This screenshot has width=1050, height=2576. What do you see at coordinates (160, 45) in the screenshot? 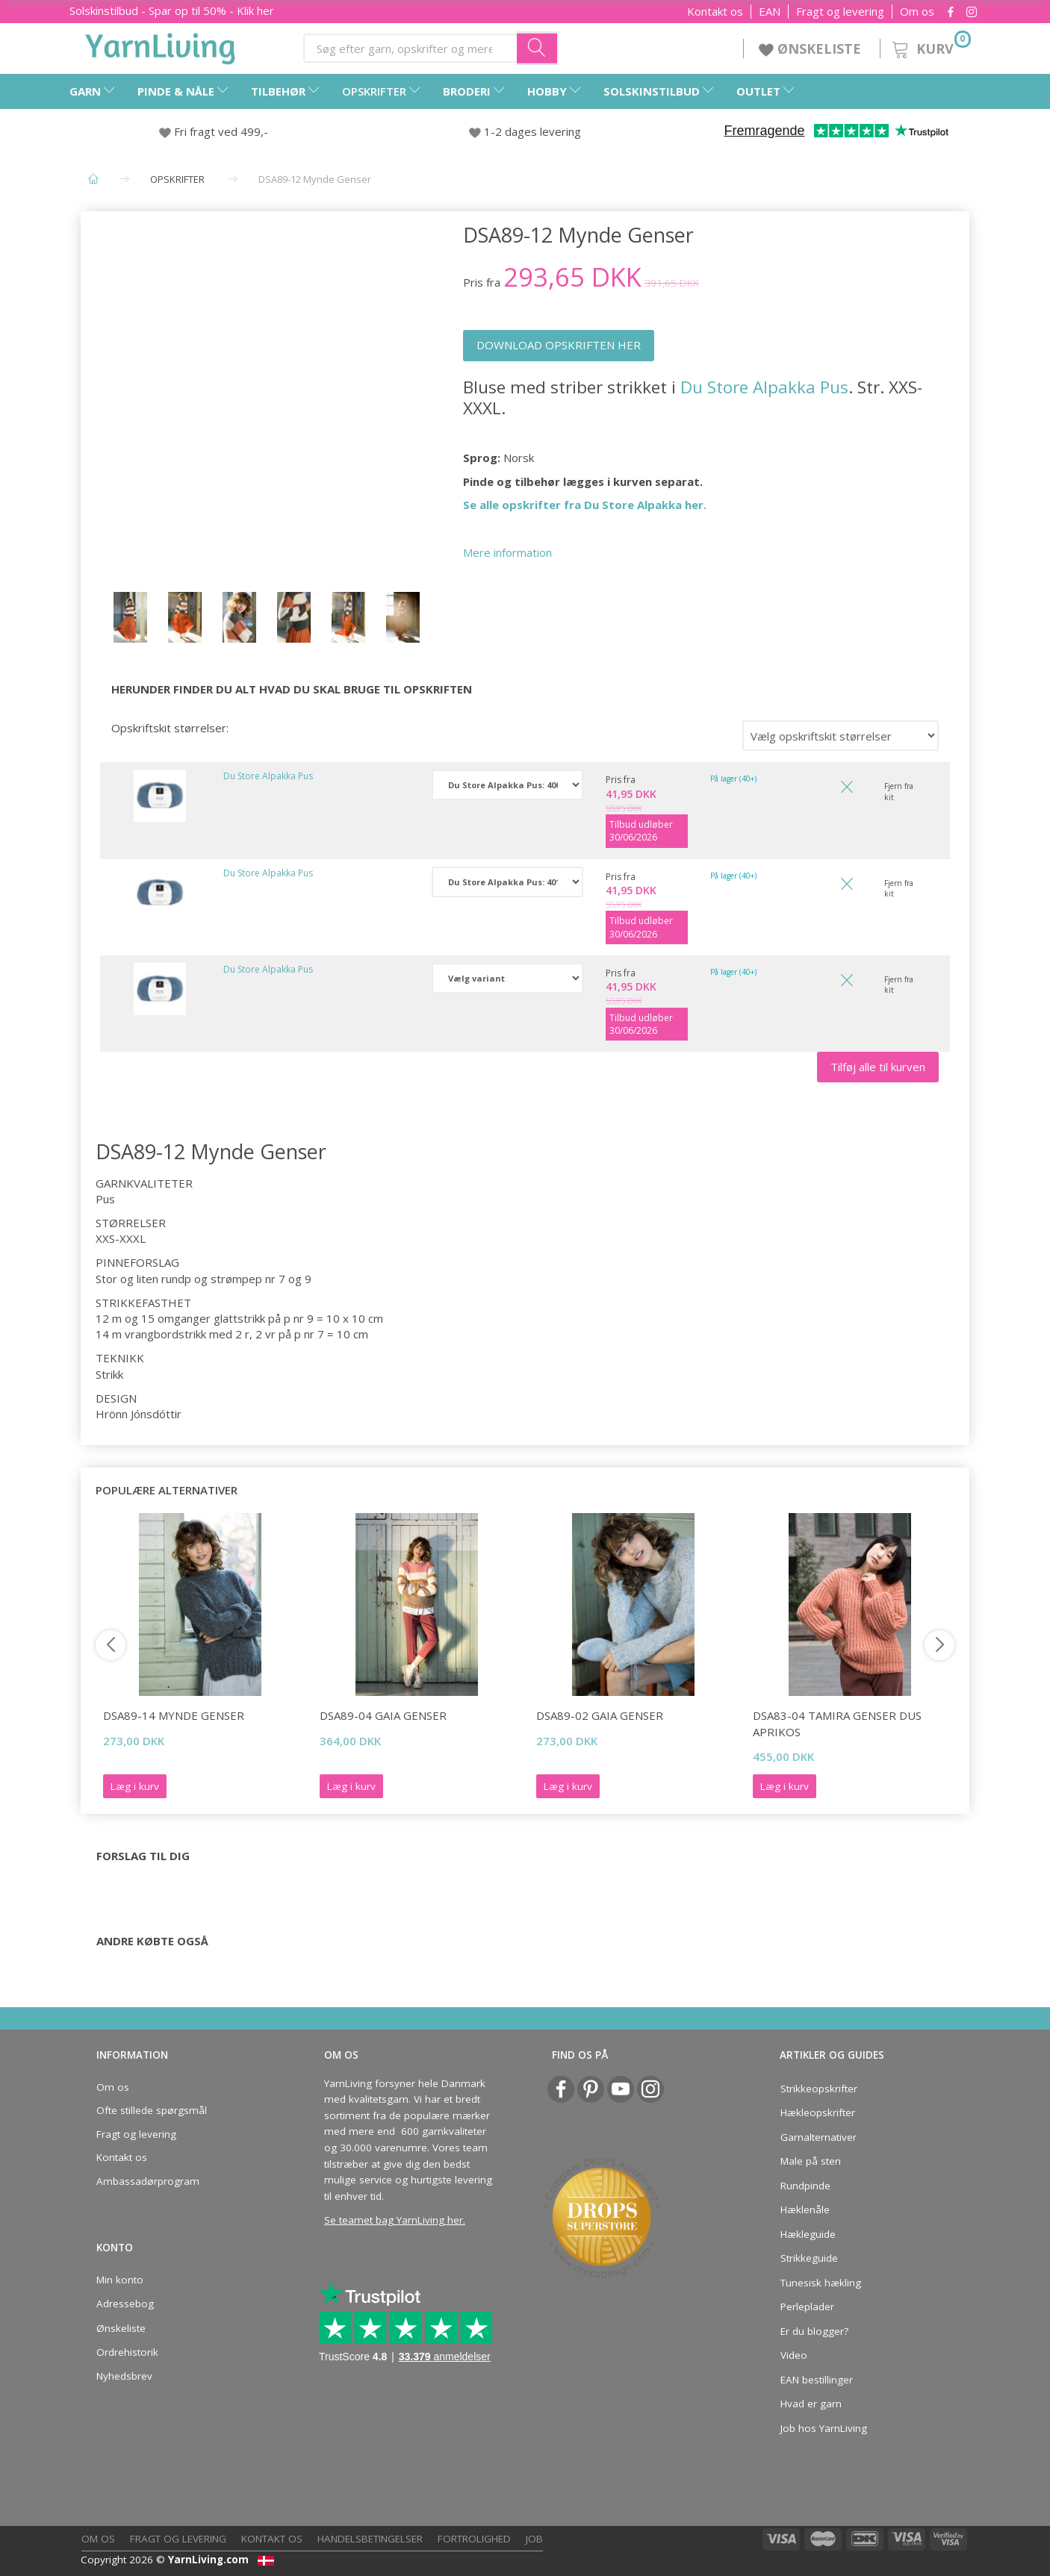
I see `[YarnLiving®]` at bounding box center [160, 45].